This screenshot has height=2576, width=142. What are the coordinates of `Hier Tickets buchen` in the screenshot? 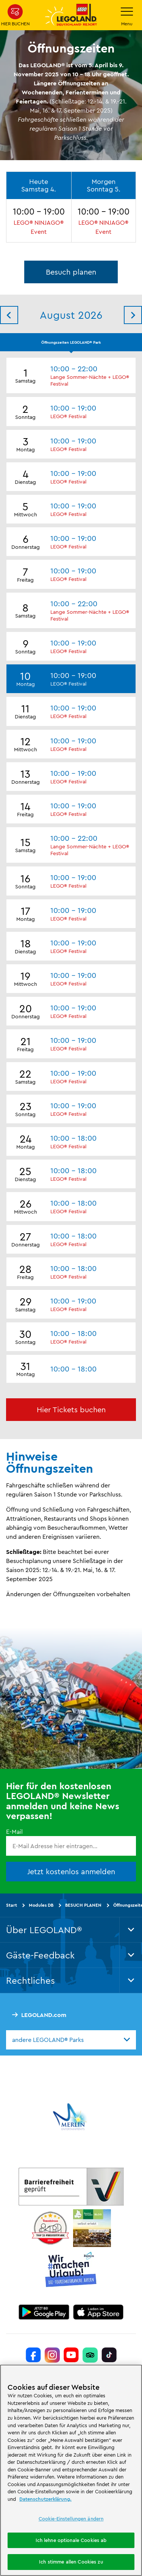 It's located at (71, 1409).